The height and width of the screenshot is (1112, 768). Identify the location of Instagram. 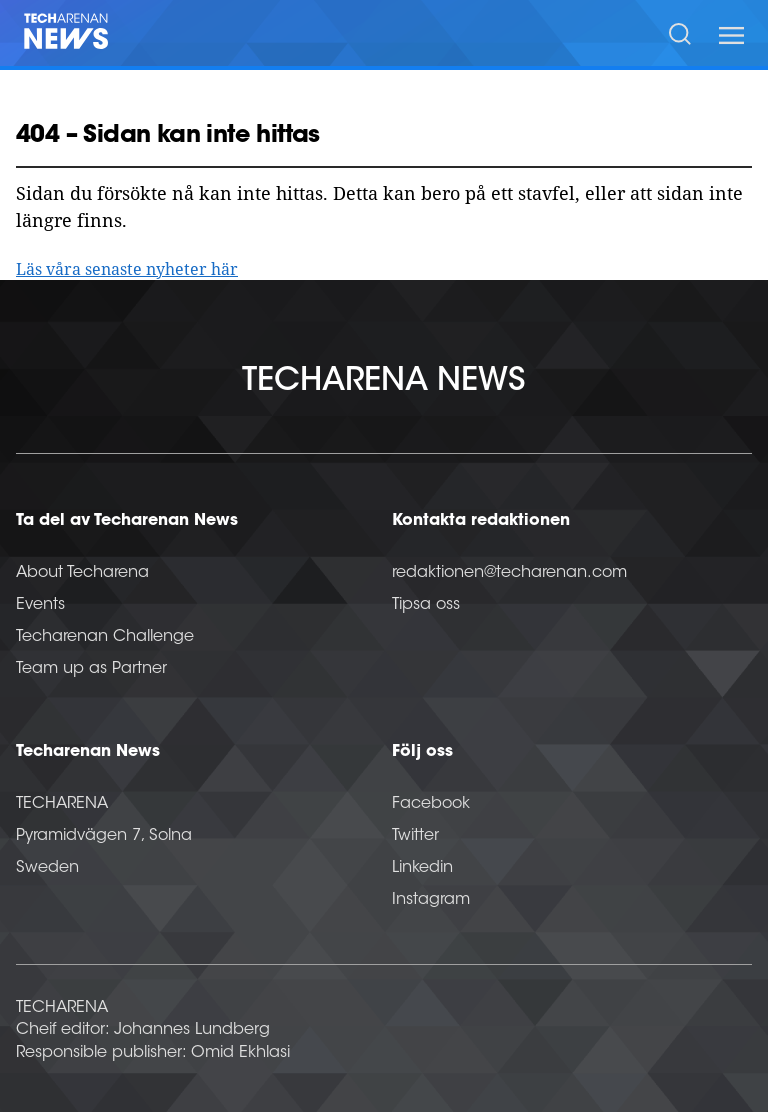
(431, 900).